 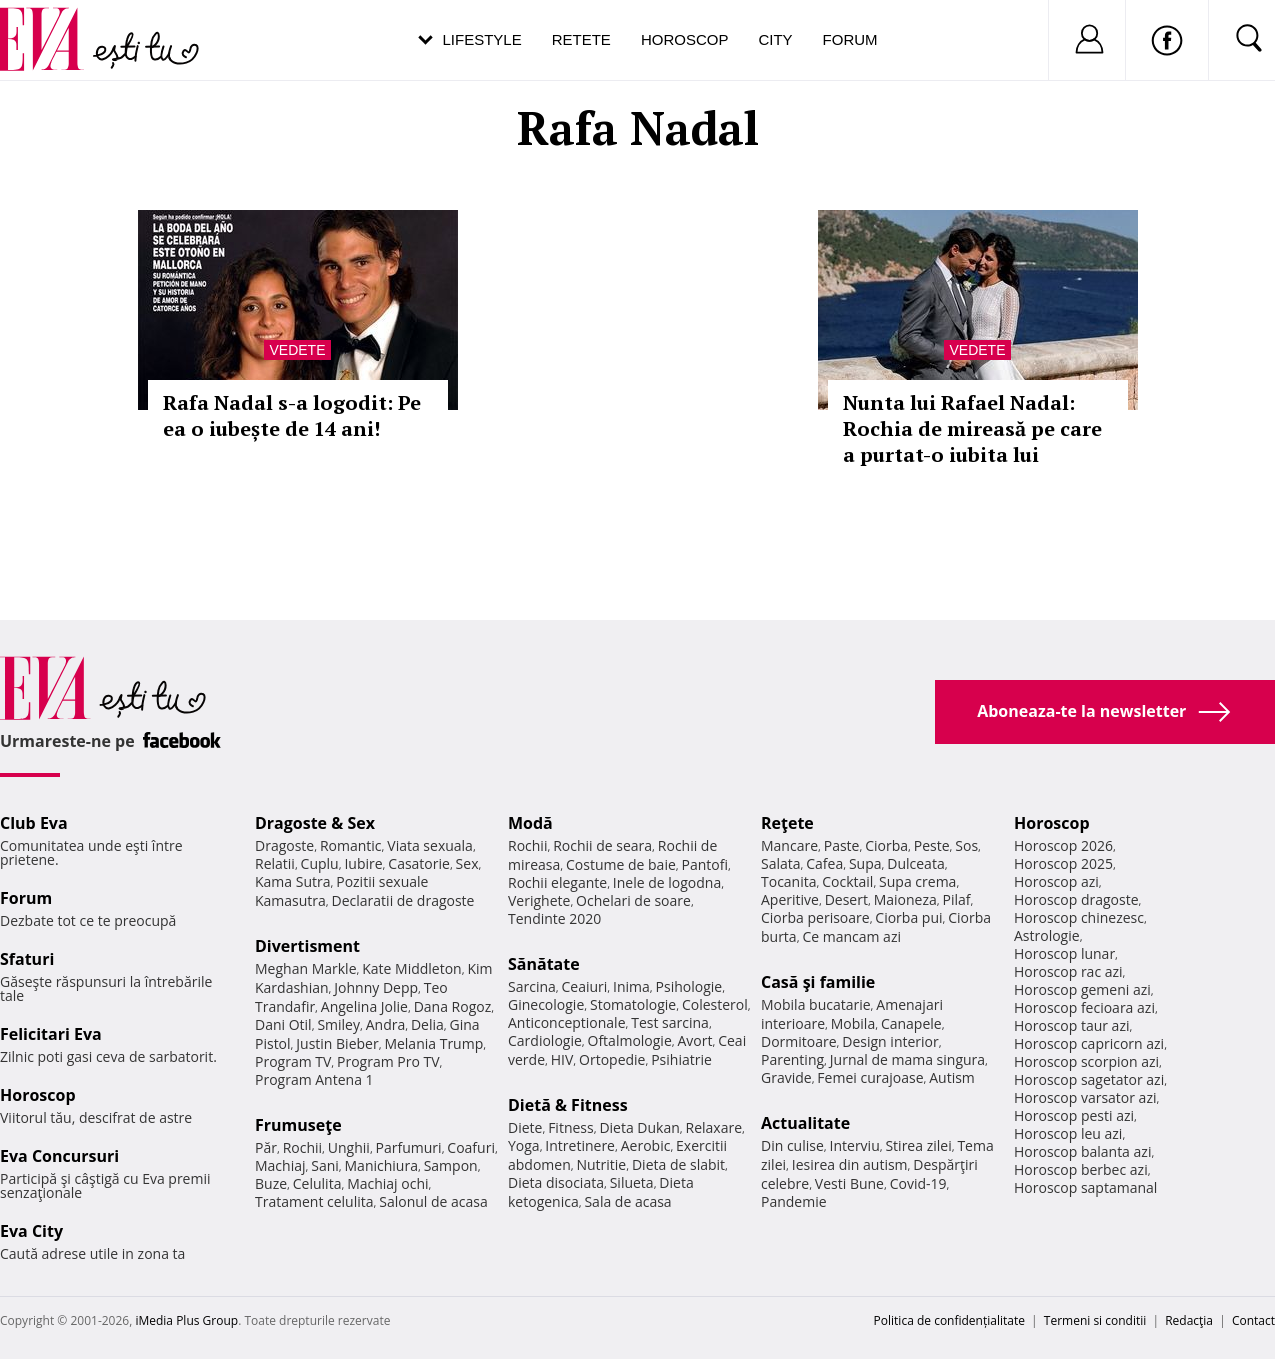 I want to click on Supa, so click(x=865, y=863).